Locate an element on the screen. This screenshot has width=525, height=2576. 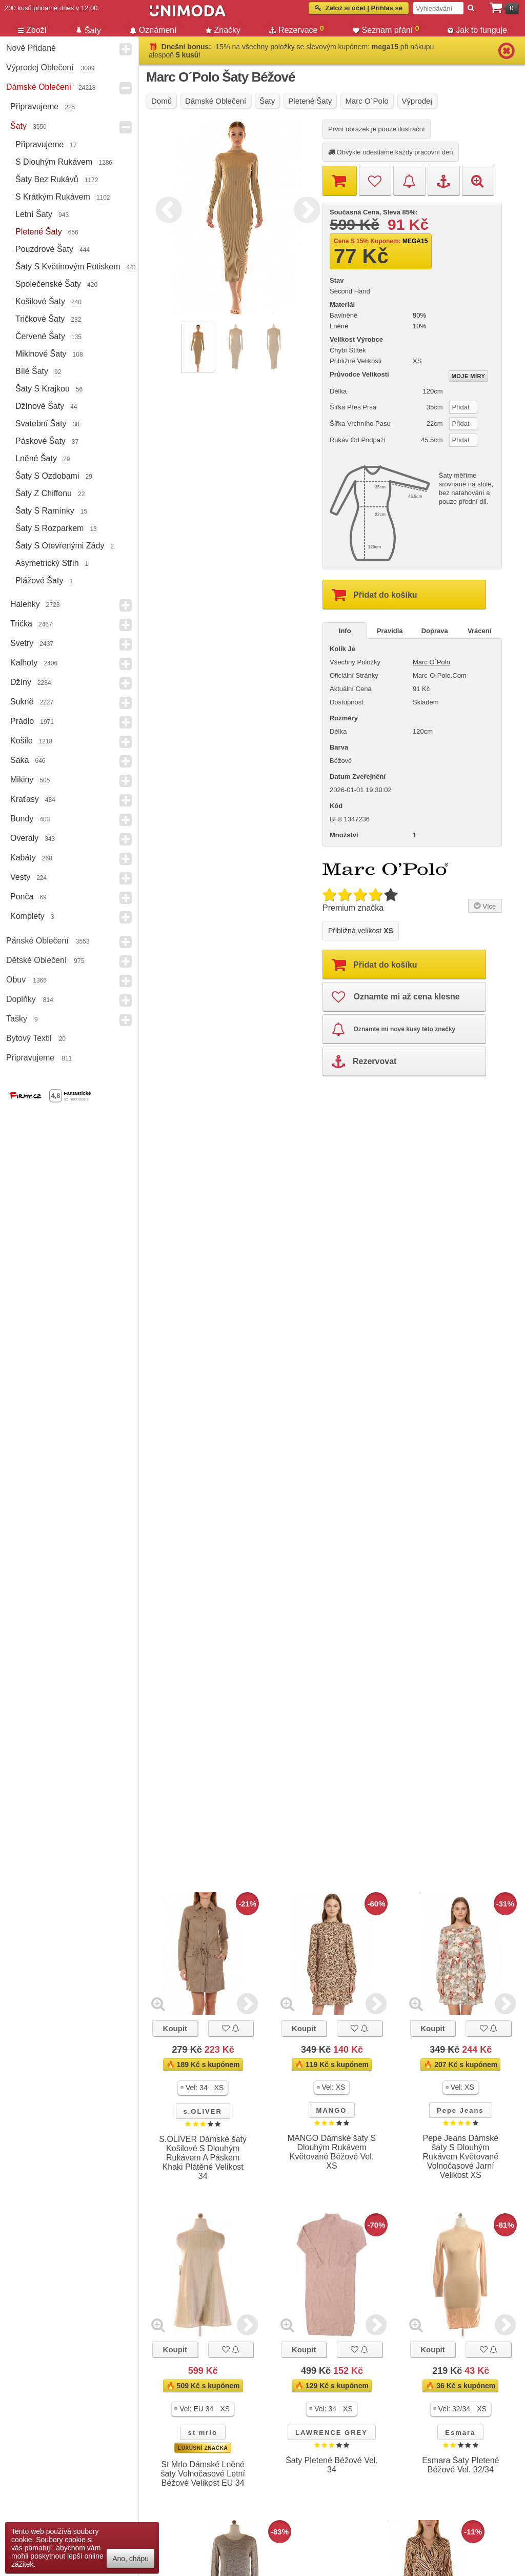
Pánské Oblečení is located at coordinates (37, 940).